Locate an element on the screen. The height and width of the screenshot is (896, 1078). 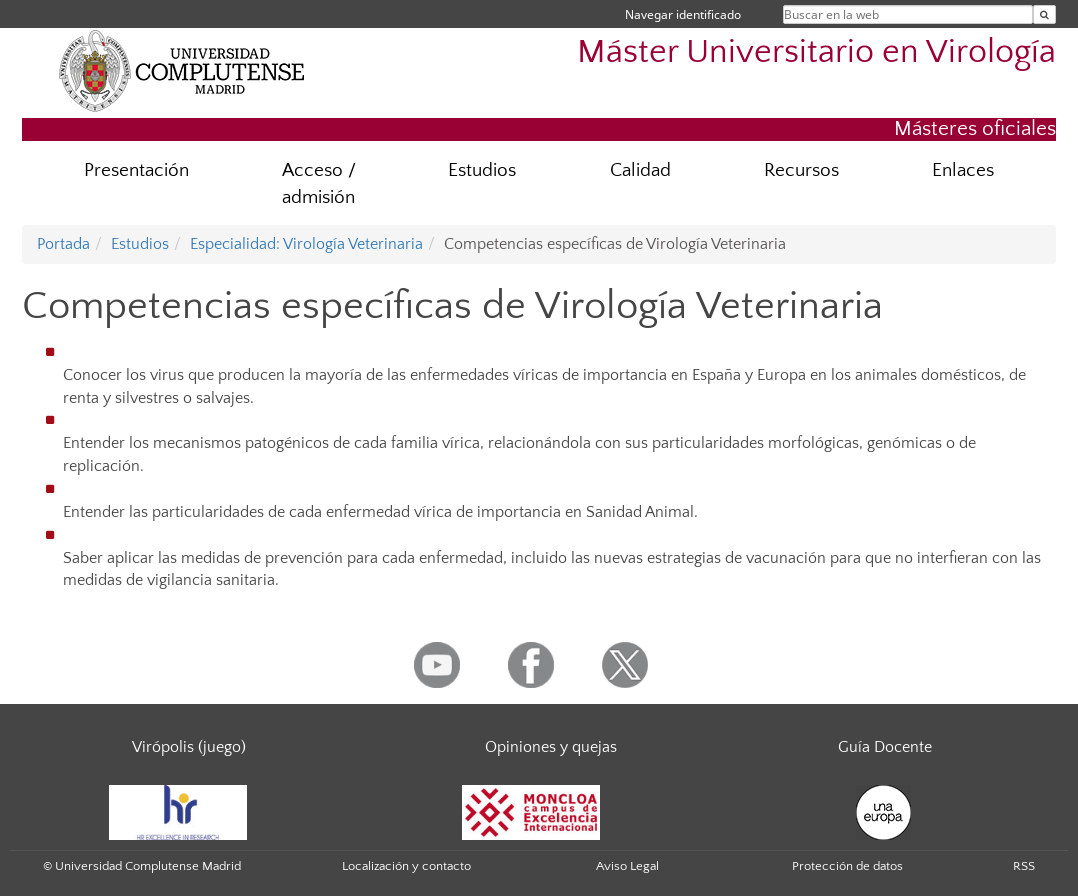
Máster Universitario en Virología is located at coordinates (816, 52).